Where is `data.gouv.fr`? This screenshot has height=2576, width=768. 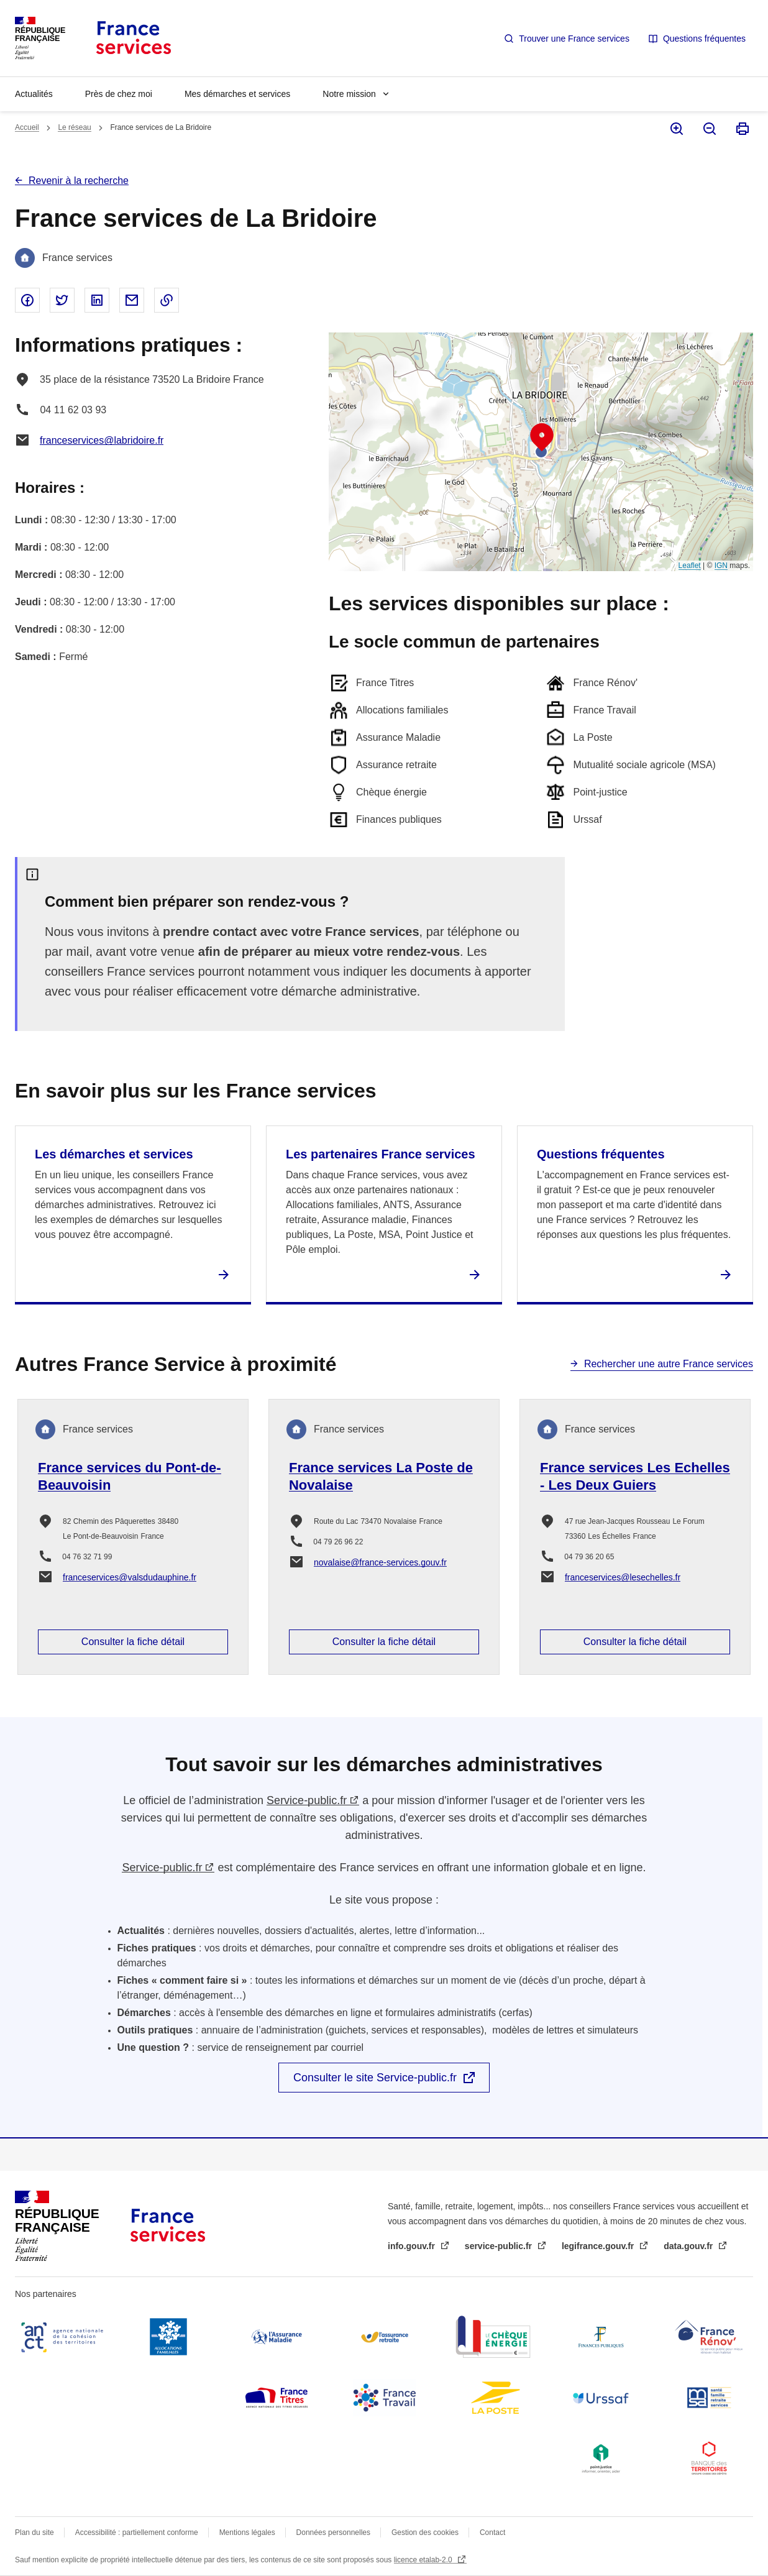 data.gouv.fr is located at coordinates (689, 2246).